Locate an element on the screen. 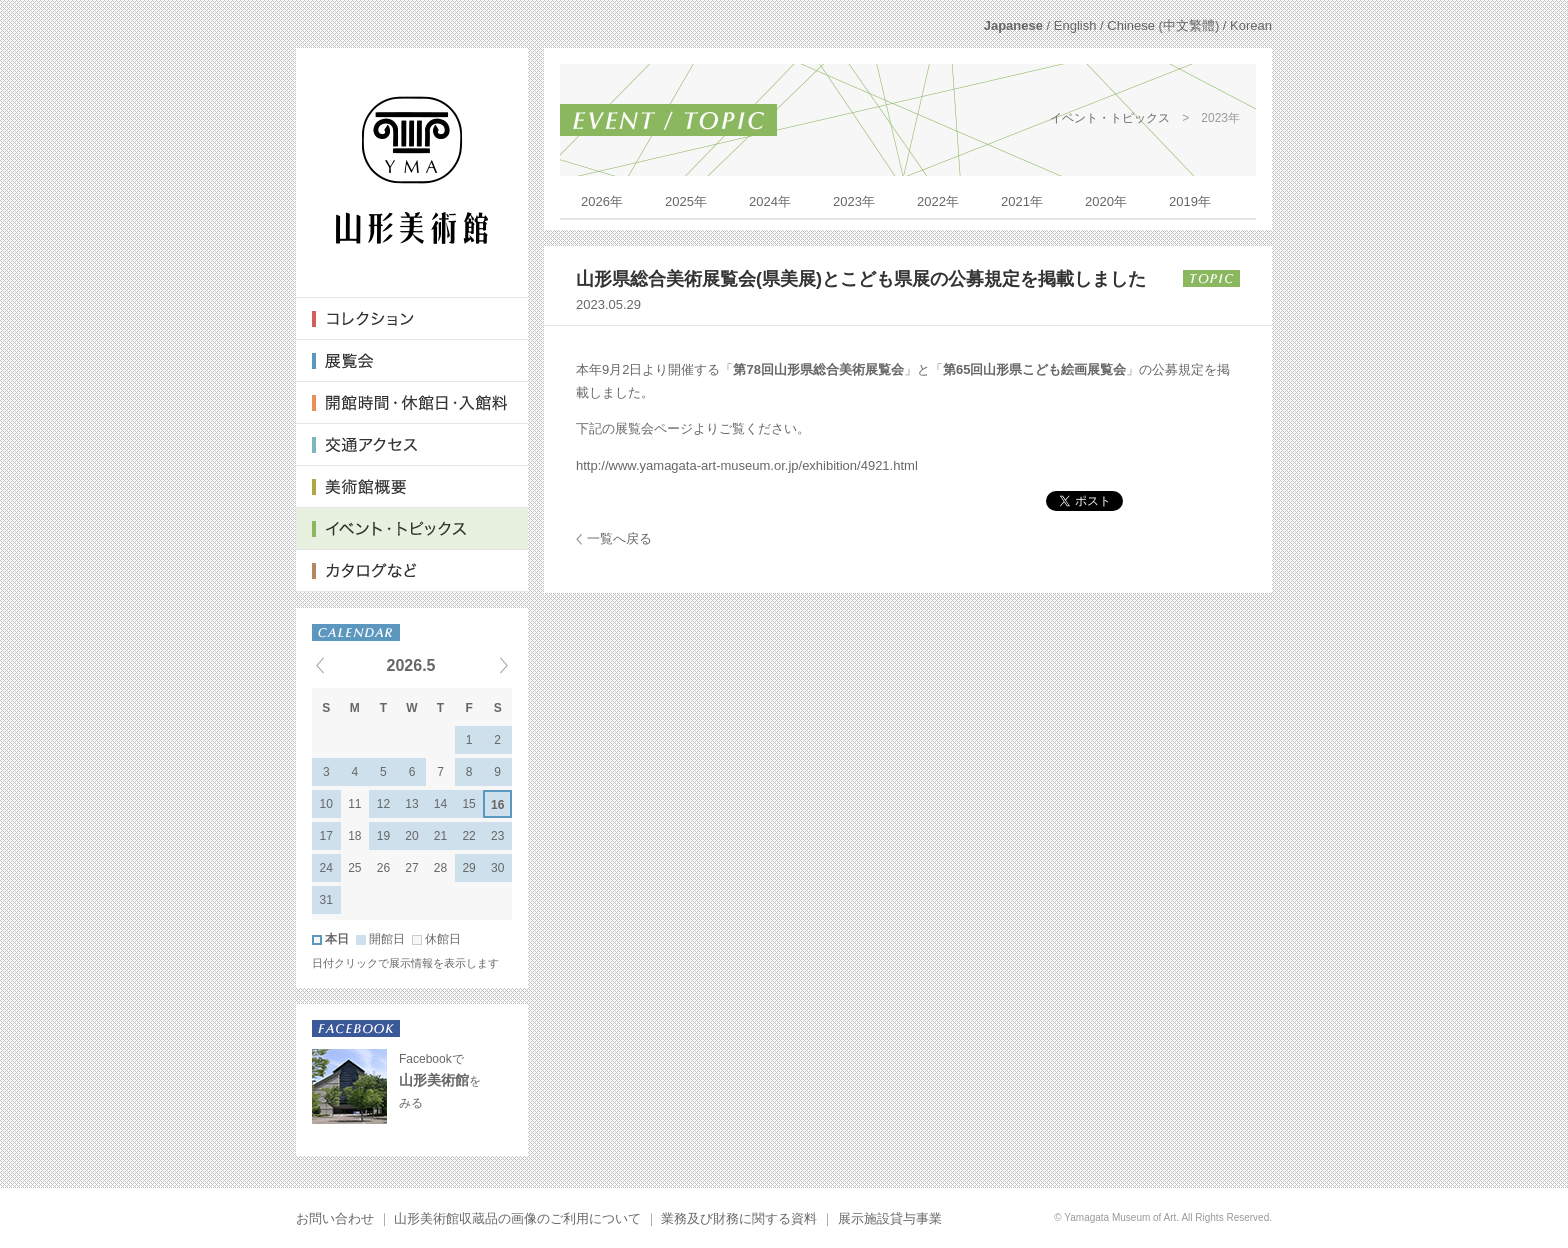  22 is located at coordinates (468, 836).